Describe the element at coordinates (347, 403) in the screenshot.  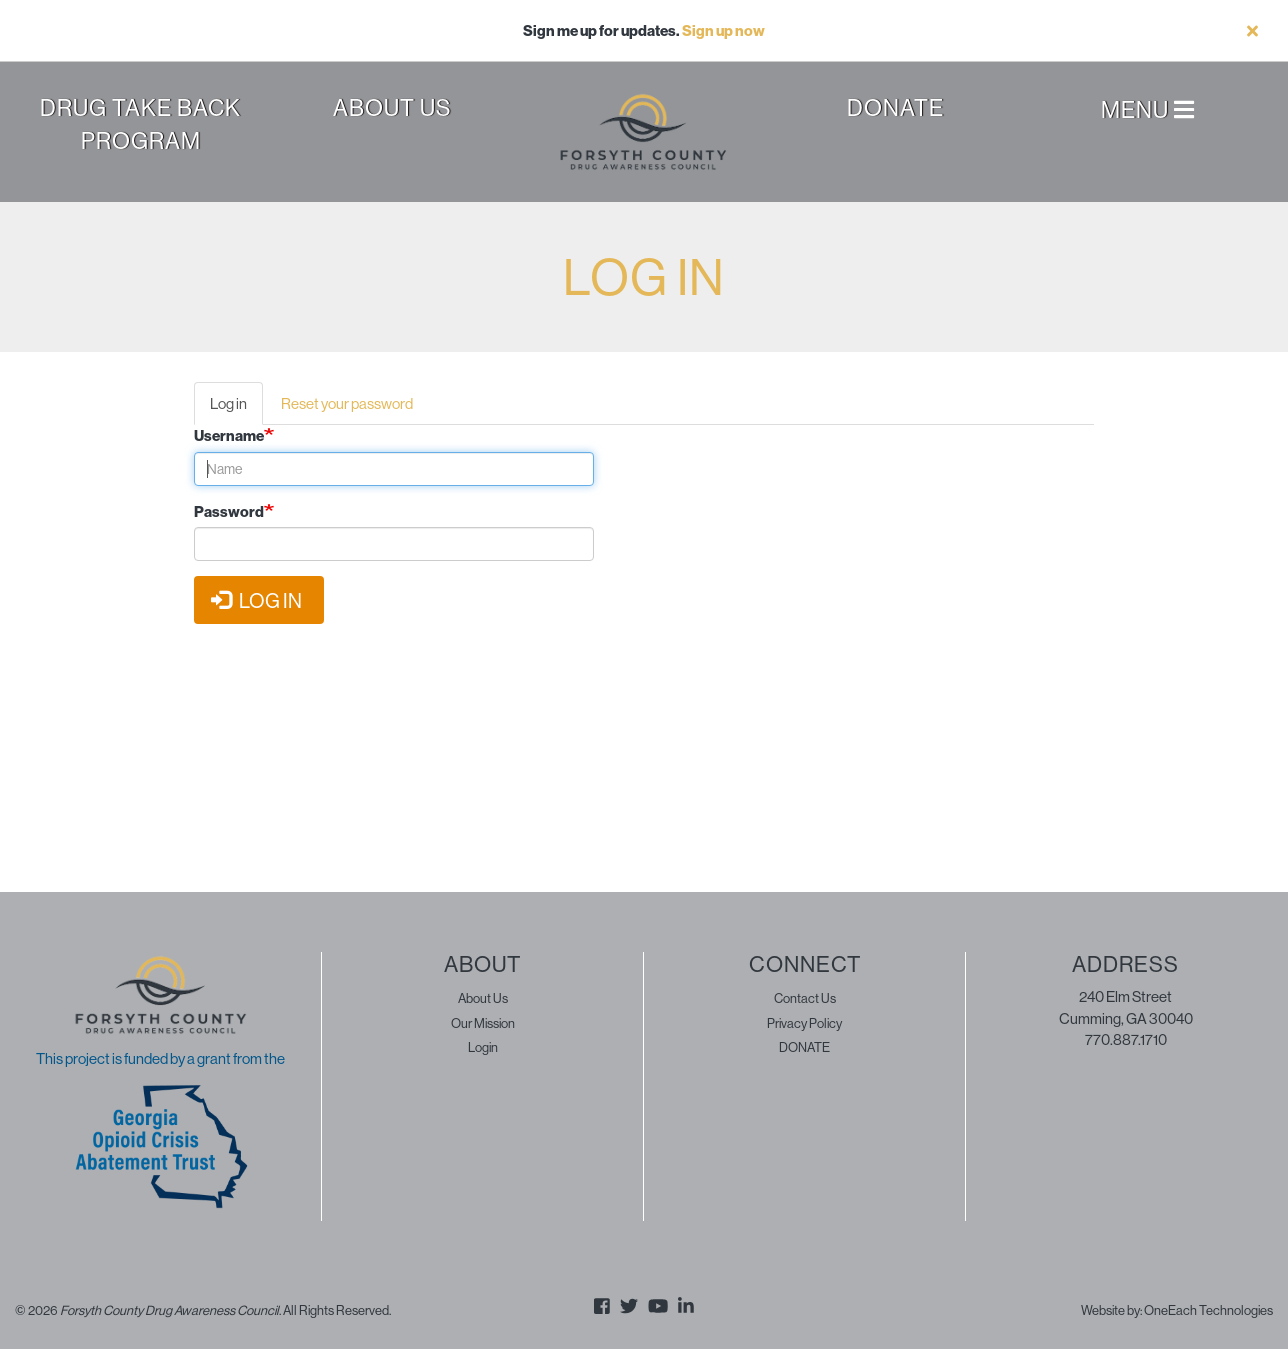
I see `Reset your password` at that location.